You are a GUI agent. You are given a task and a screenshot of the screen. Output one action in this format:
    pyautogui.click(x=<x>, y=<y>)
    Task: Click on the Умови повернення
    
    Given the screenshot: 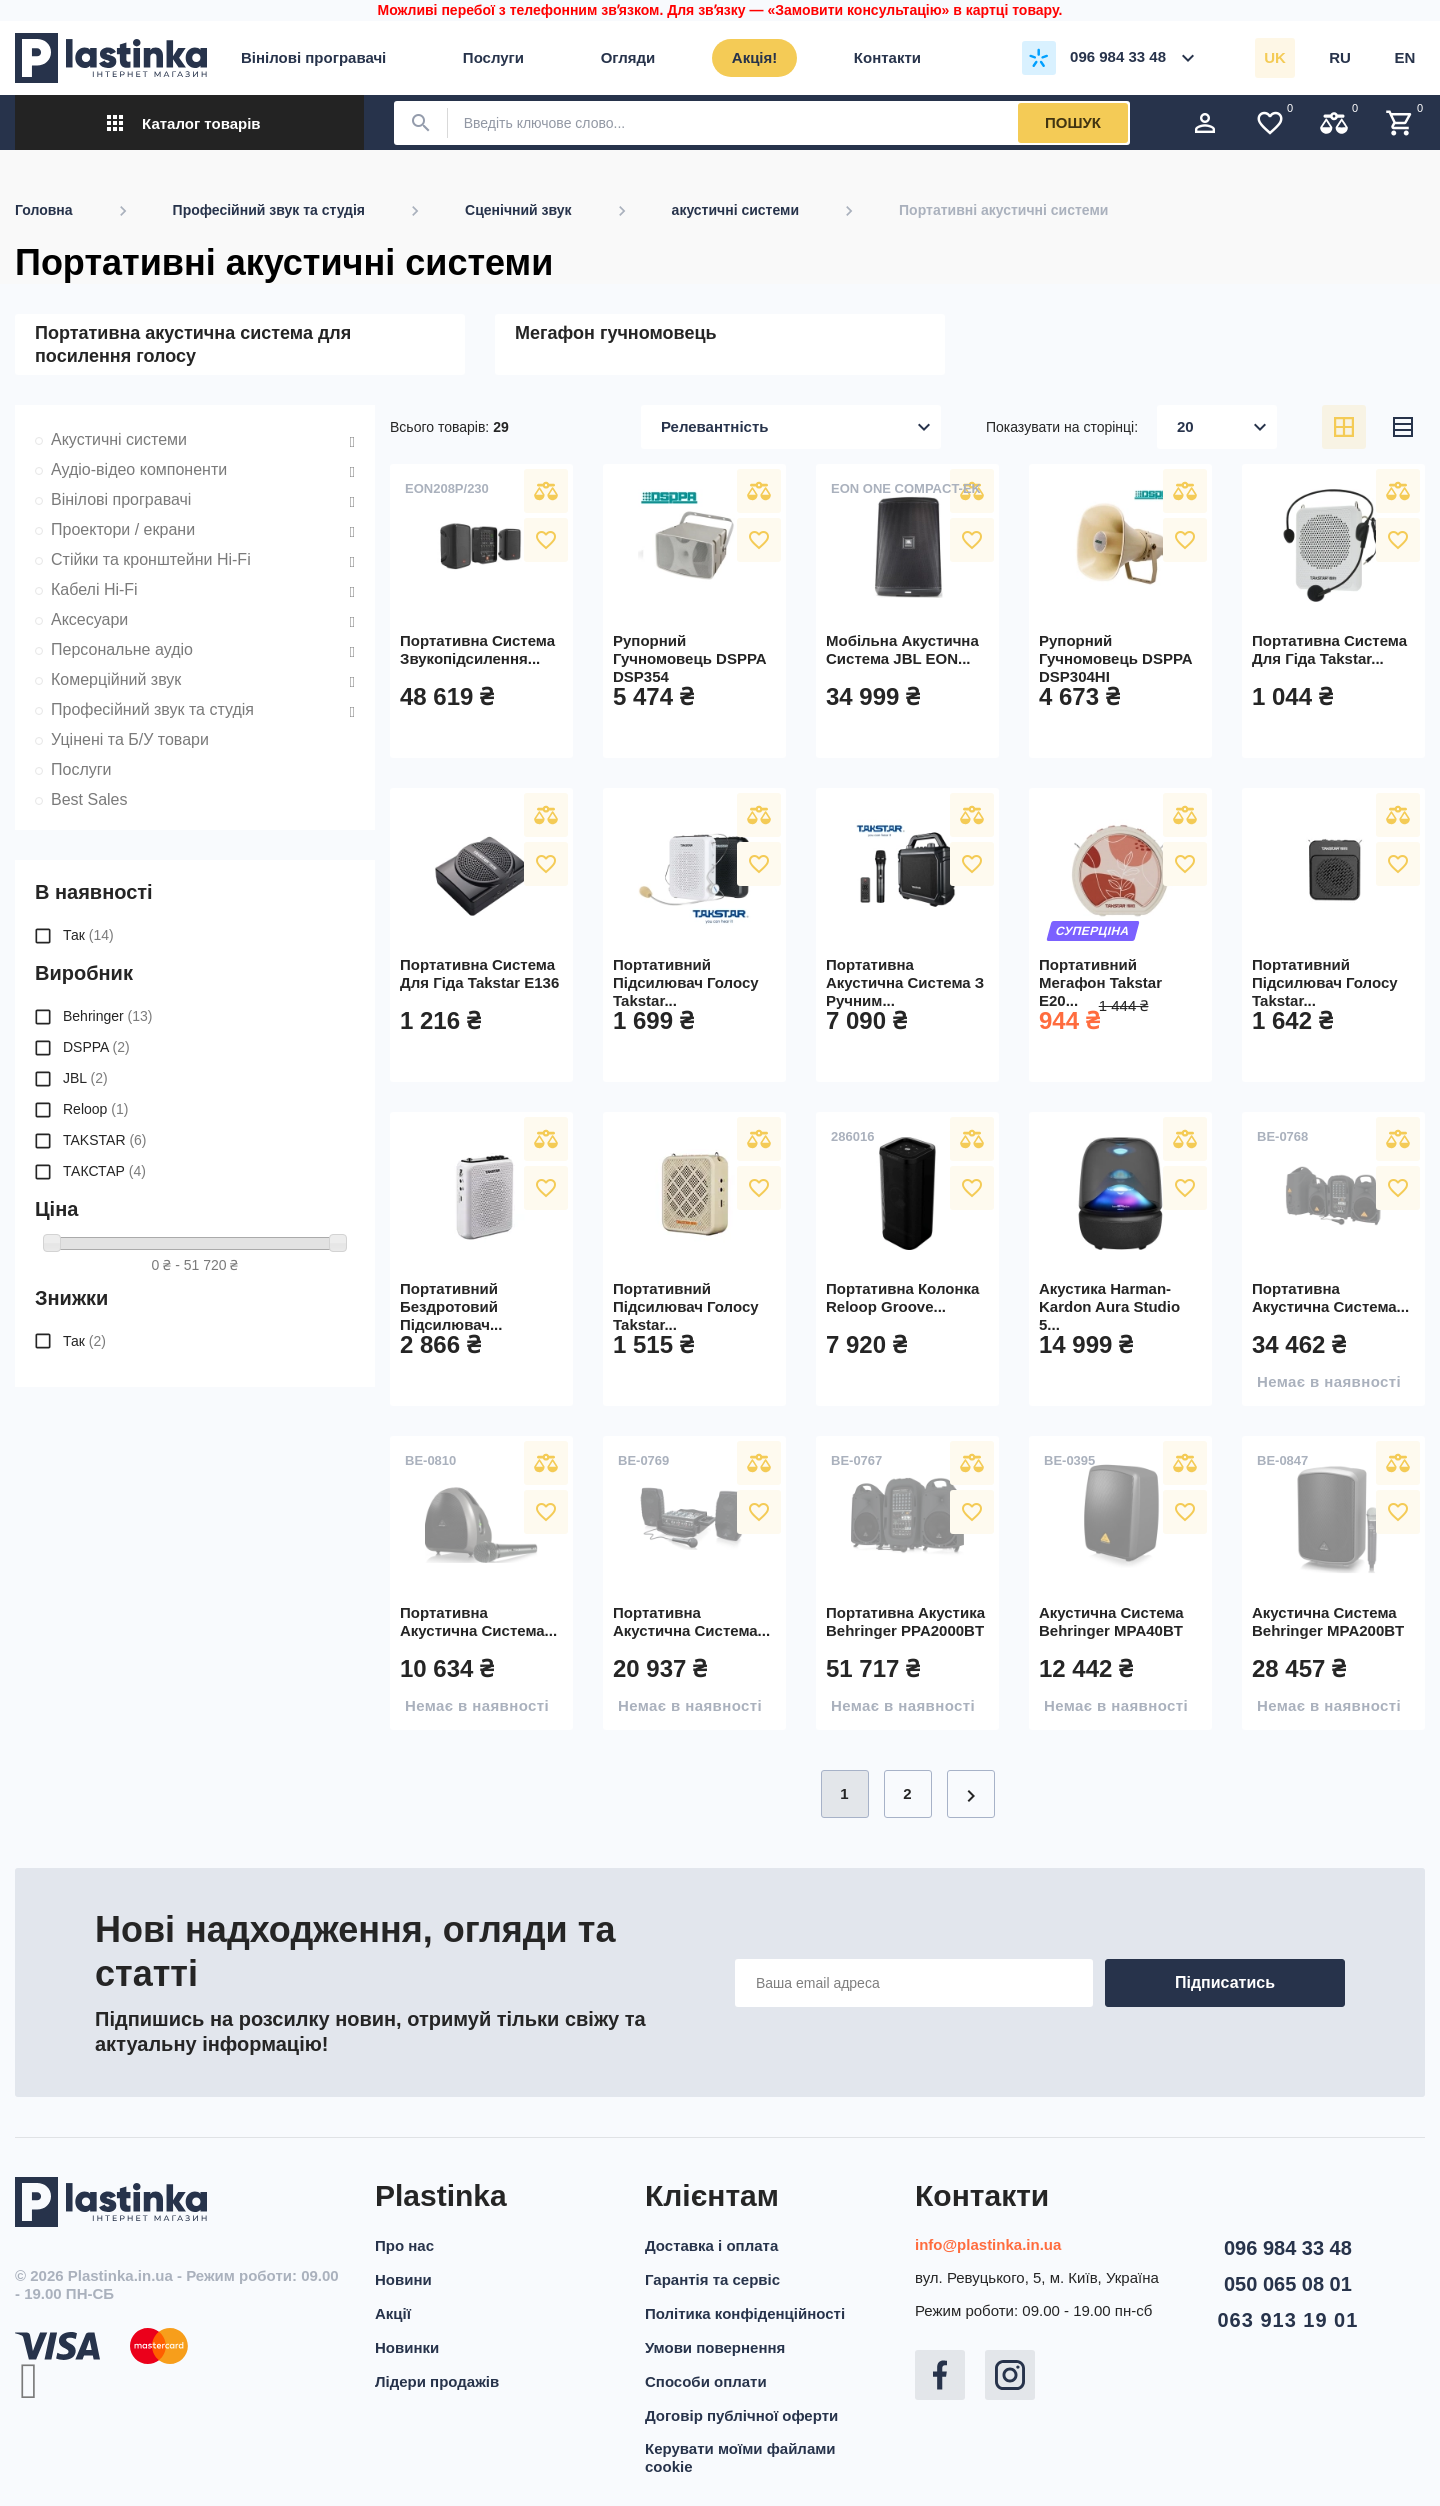 What is the action you would take?
    pyautogui.click(x=715, y=2347)
    